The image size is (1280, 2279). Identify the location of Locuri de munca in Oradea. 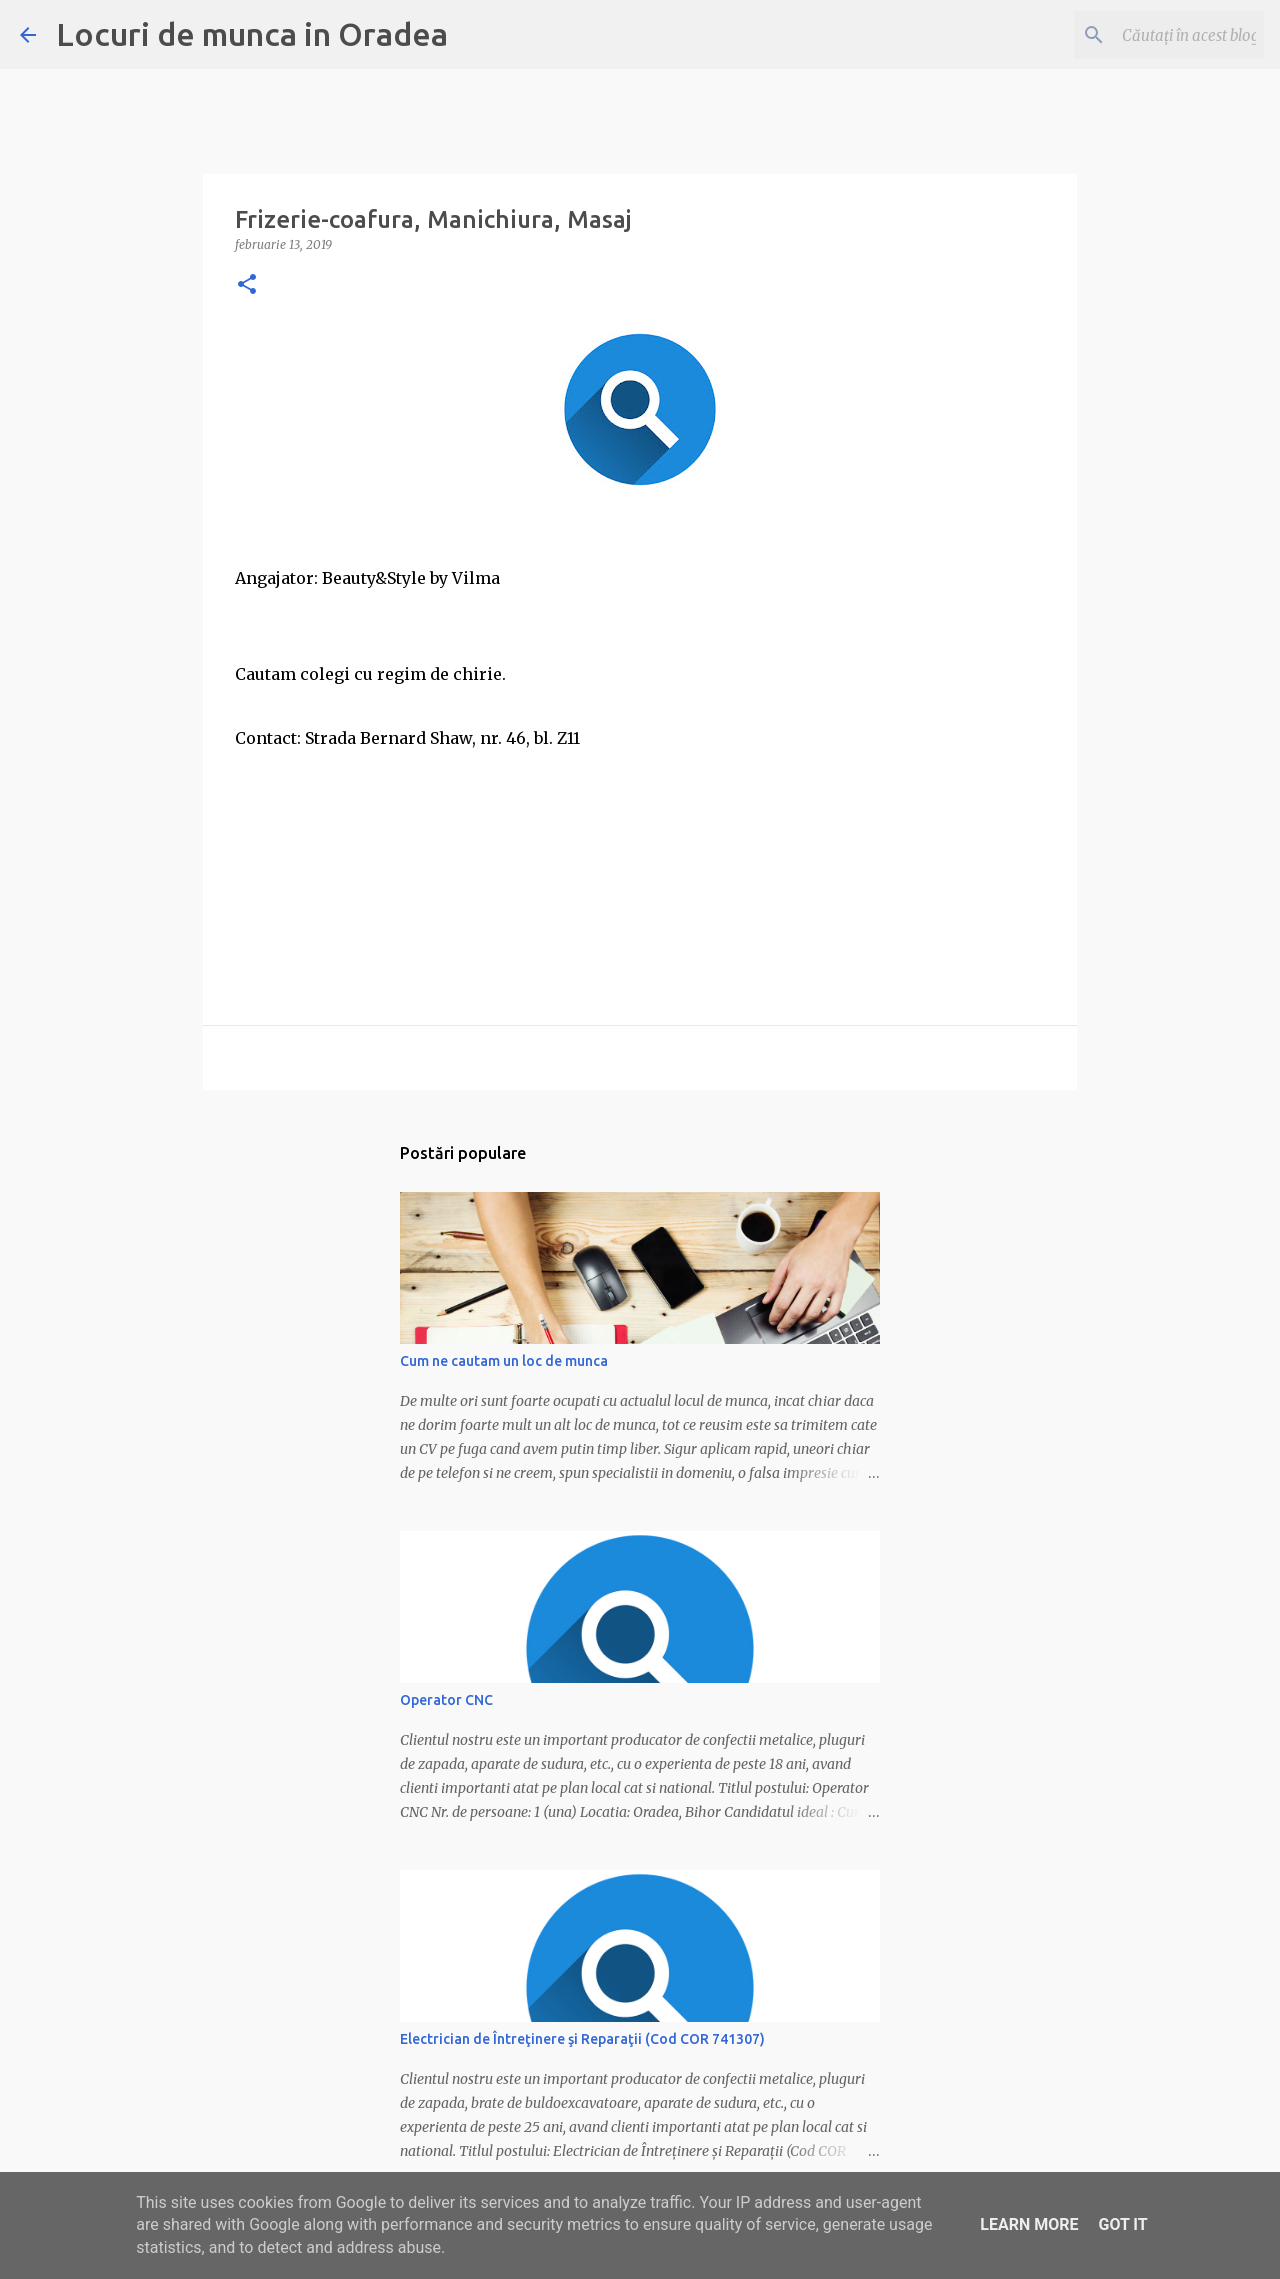
(252, 34).